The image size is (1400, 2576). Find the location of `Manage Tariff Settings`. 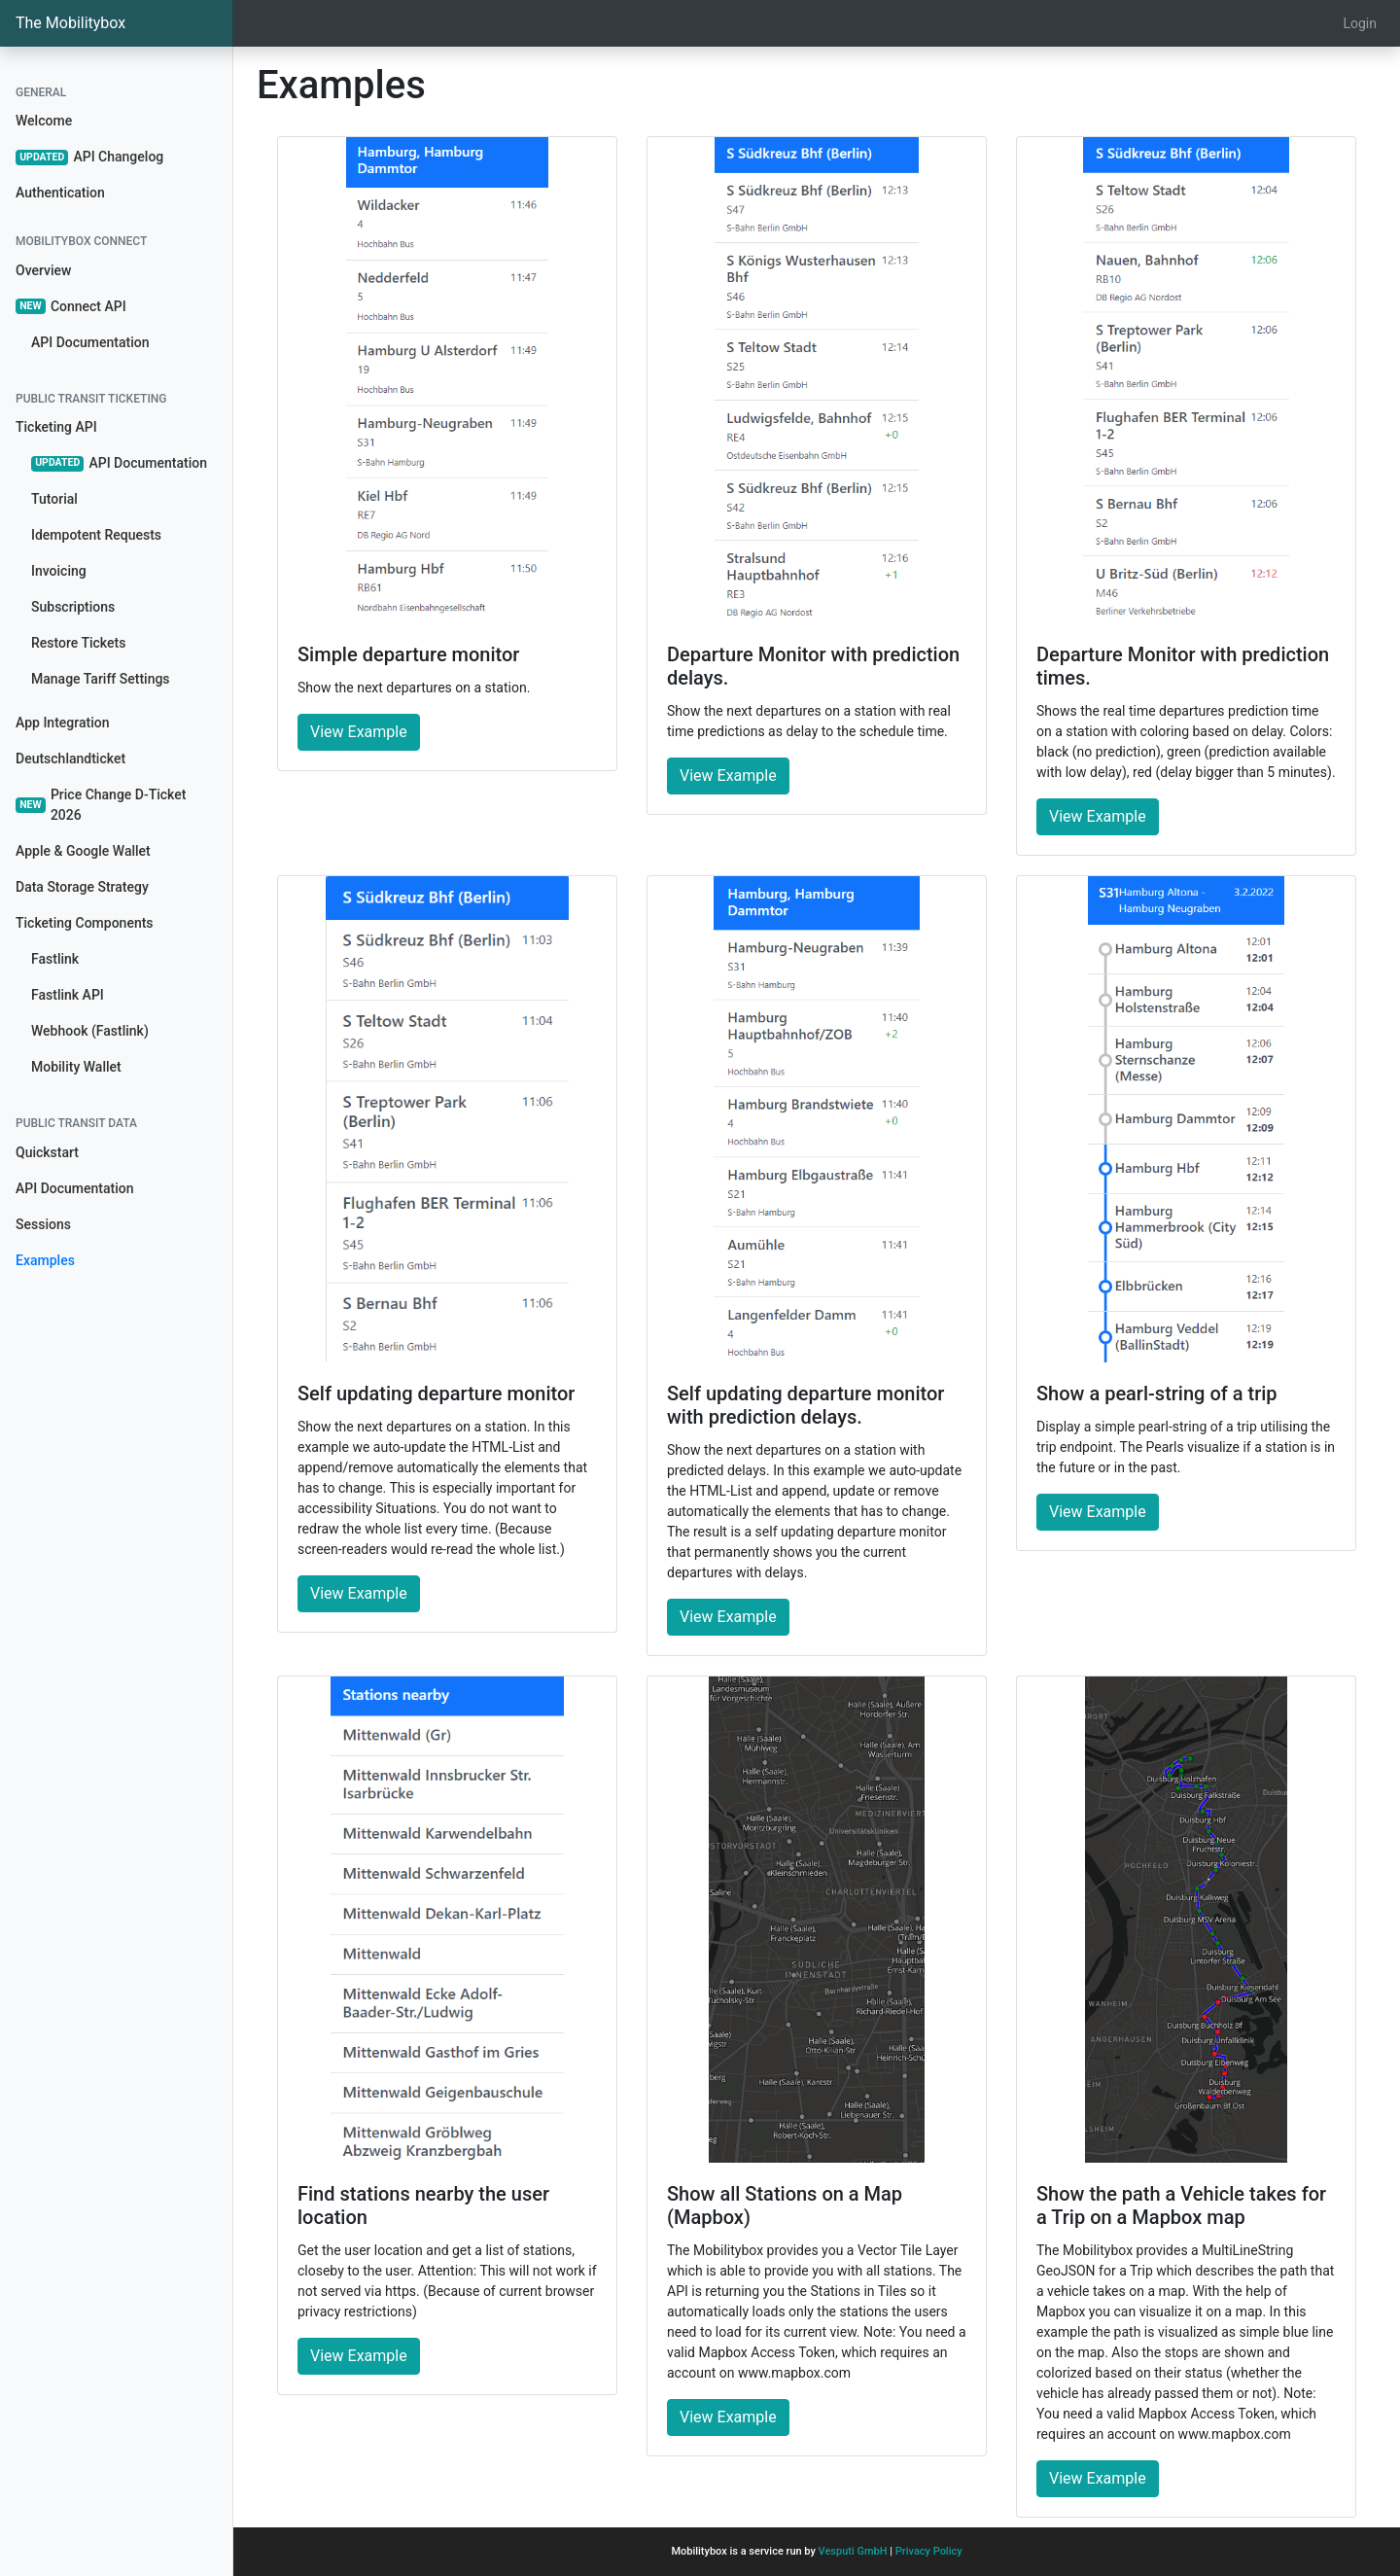

Manage Tariff Settings is located at coordinates (100, 679).